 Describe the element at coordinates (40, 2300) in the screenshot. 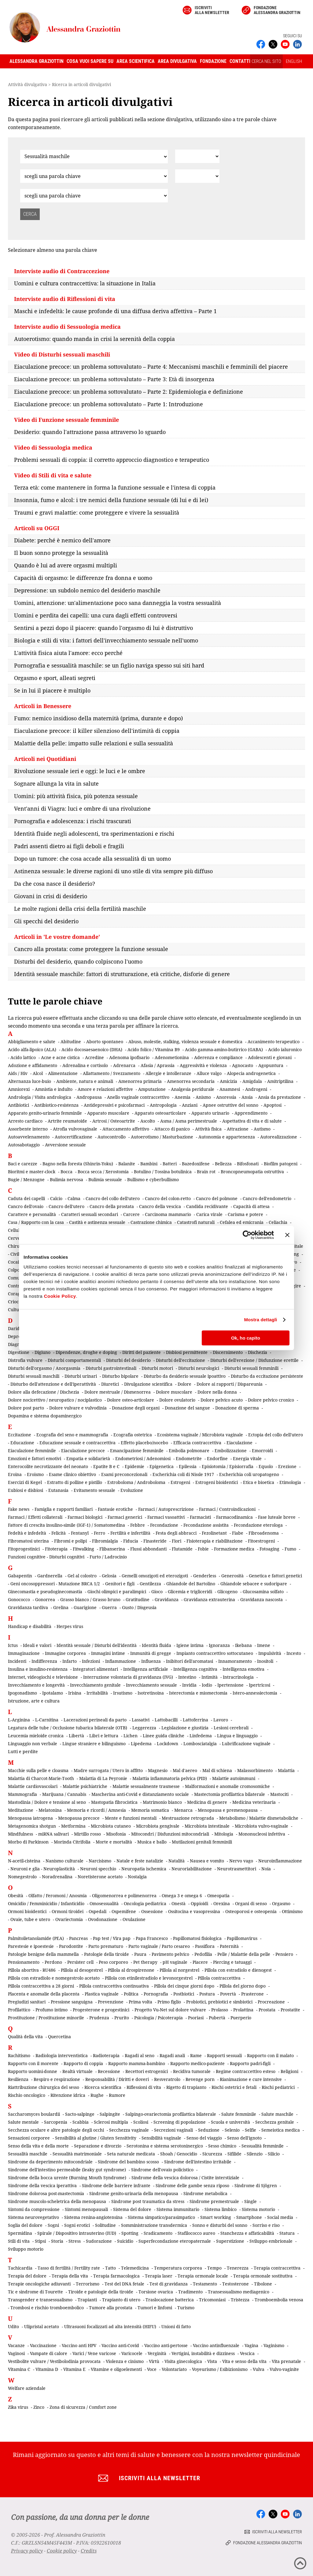

I see `Transgender e transessualismo` at that location.